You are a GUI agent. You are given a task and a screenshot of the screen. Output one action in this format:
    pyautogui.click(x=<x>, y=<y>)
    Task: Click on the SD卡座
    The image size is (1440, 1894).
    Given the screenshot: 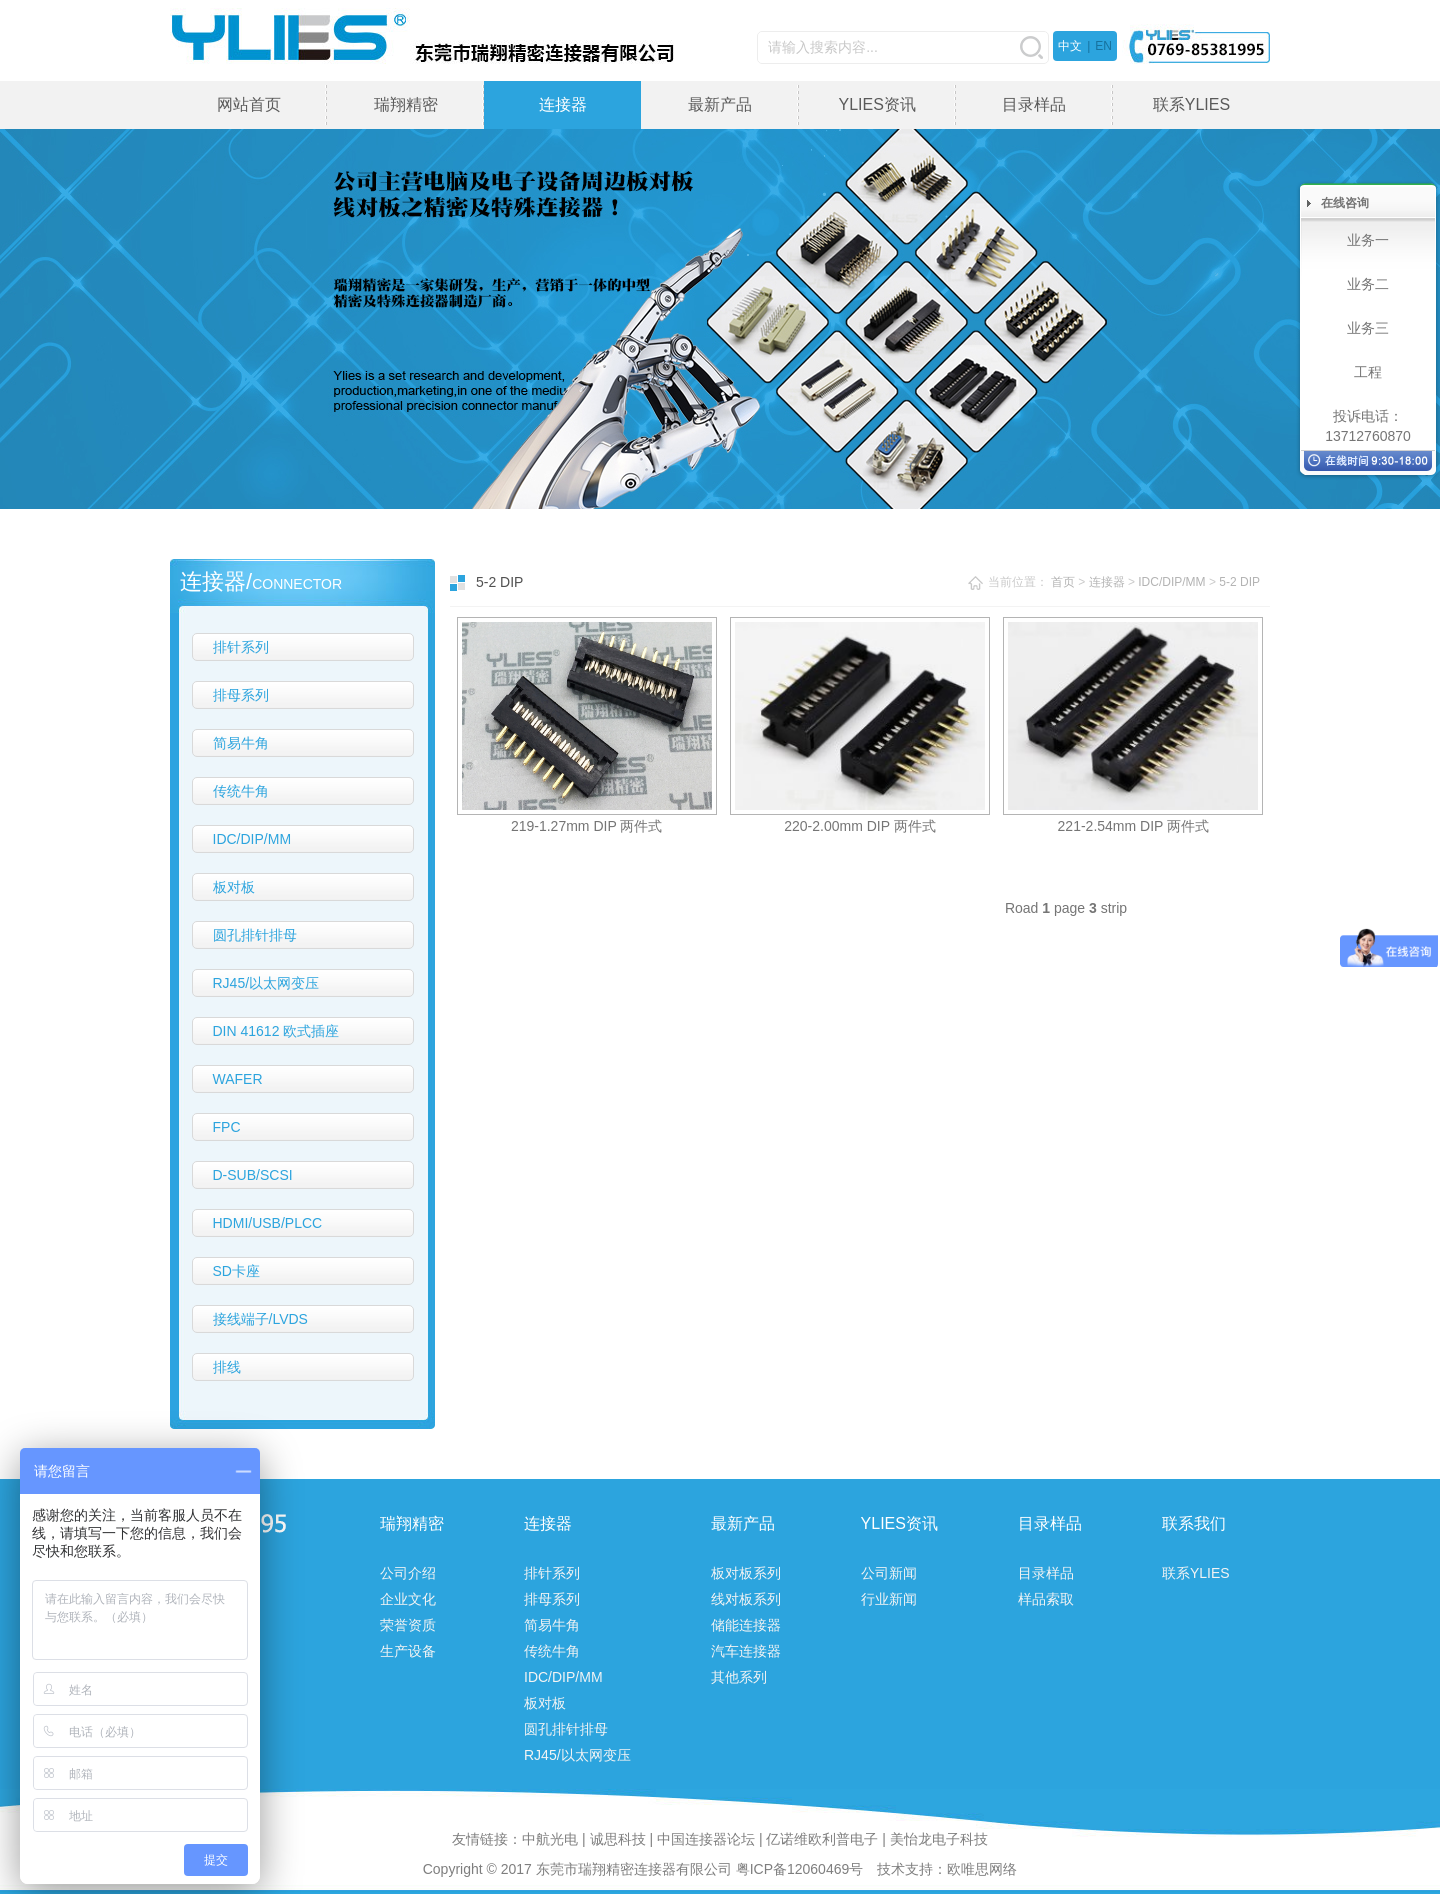 What is the action you would take?
    pyautogui.click(x=236, y=1271)
    